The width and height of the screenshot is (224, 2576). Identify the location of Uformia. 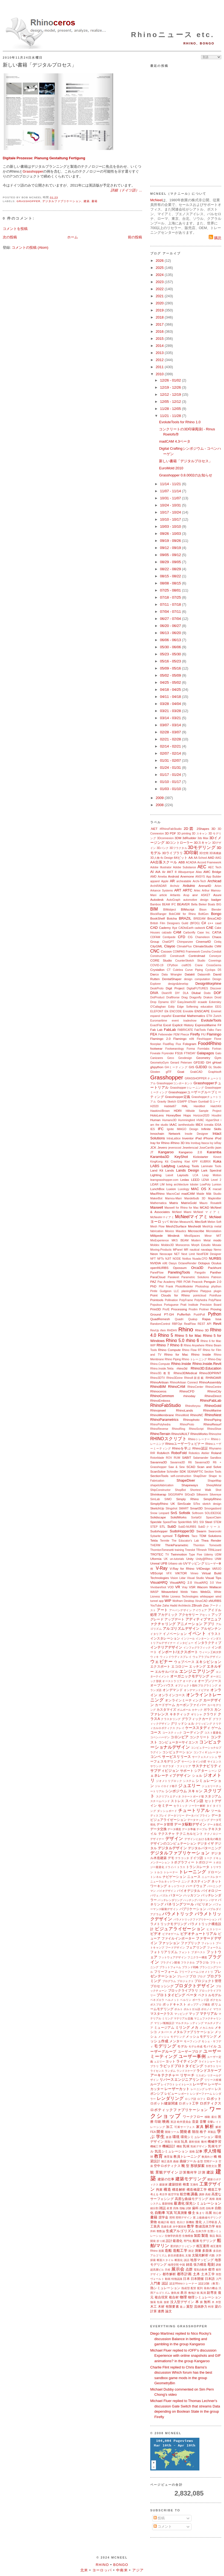
(155, 1558).